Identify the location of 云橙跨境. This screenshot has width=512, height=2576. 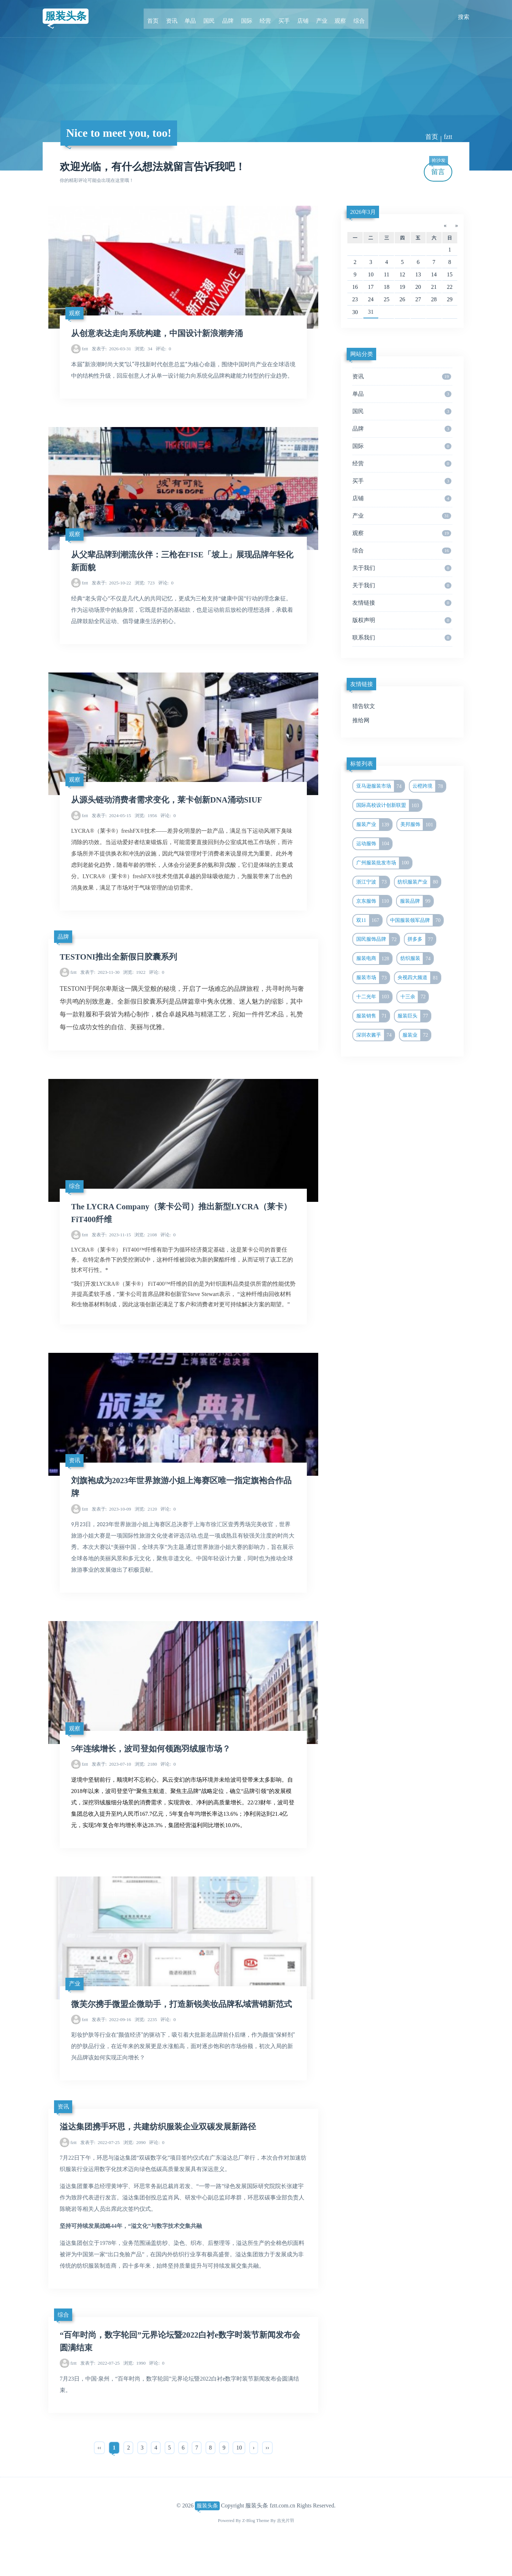
(429, 786).